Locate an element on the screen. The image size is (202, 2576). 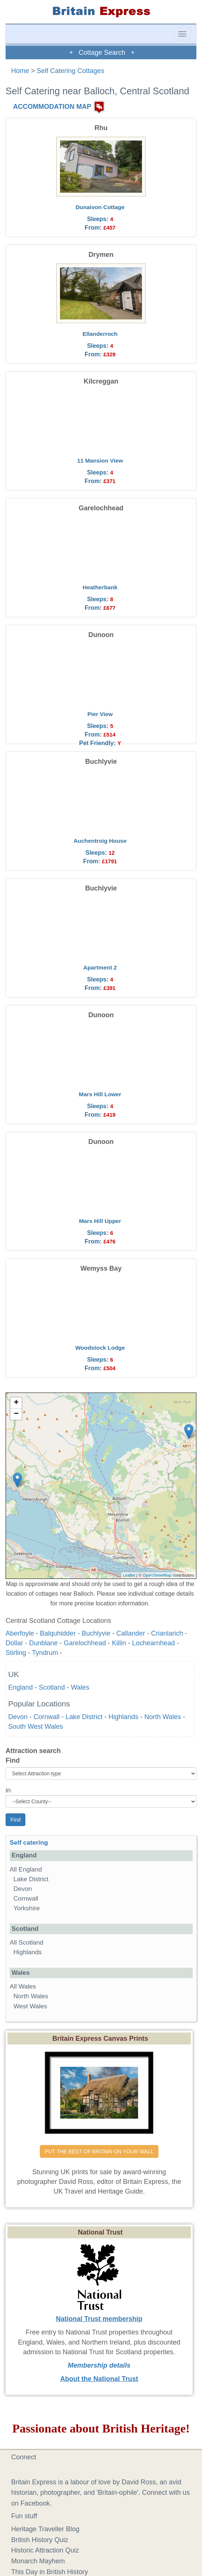
PUT THE BEST OF BRITAIN ON YOUR WALL is located at coordinates (99, 2151).